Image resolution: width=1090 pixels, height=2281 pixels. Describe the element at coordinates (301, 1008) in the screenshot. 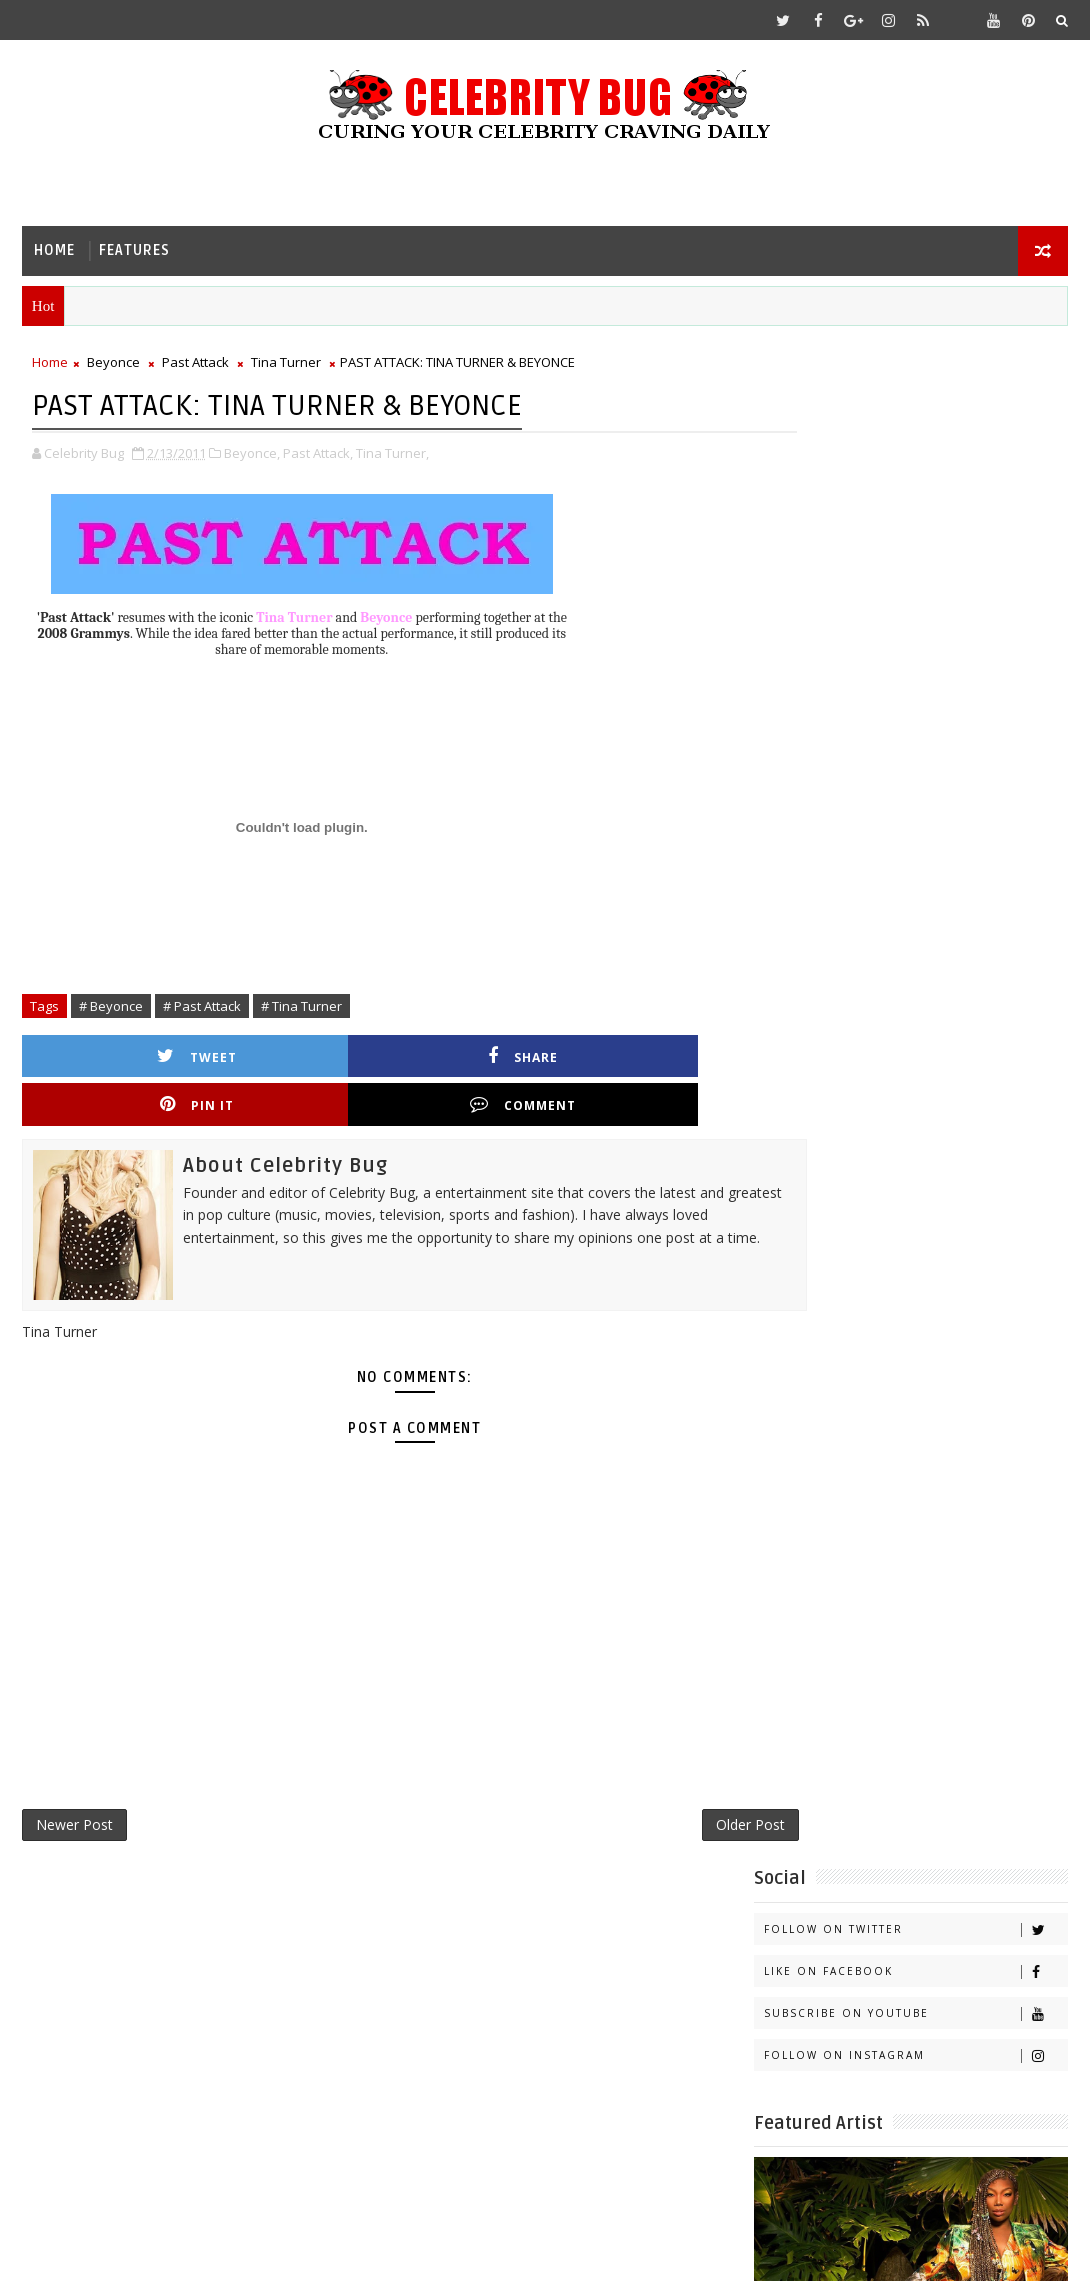

I see `# Tina Turner` at that location.